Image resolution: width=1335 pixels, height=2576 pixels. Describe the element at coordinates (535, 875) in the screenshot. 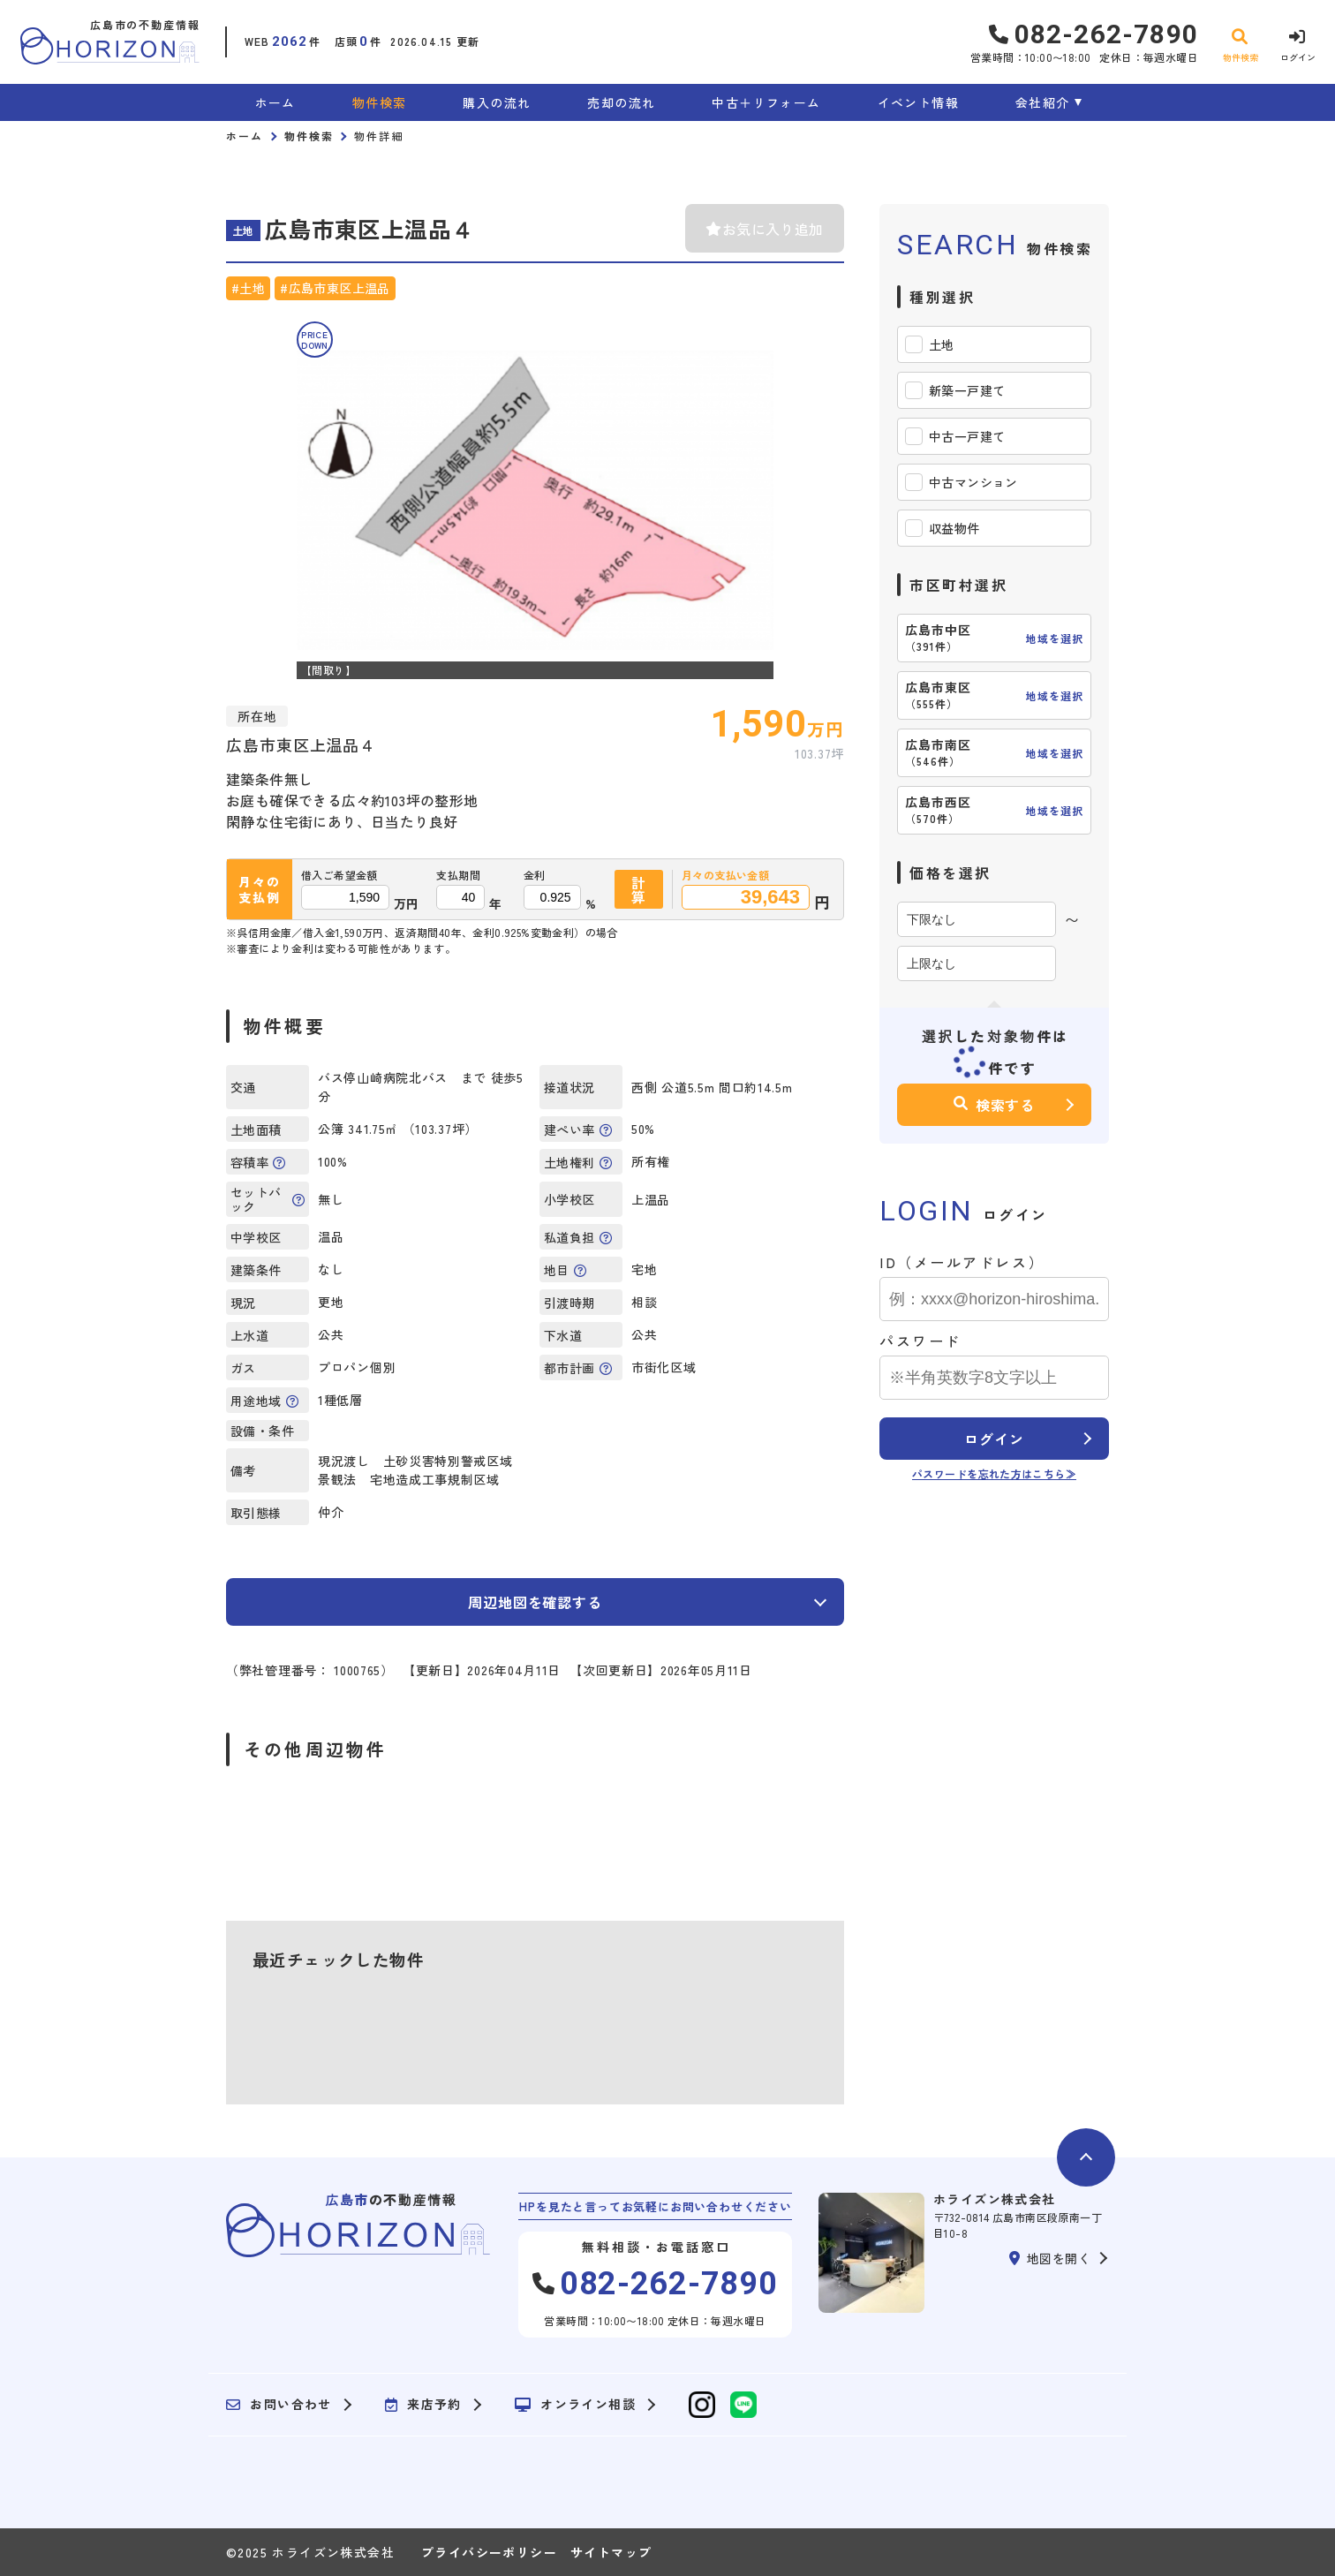

I see `金利` at that location.